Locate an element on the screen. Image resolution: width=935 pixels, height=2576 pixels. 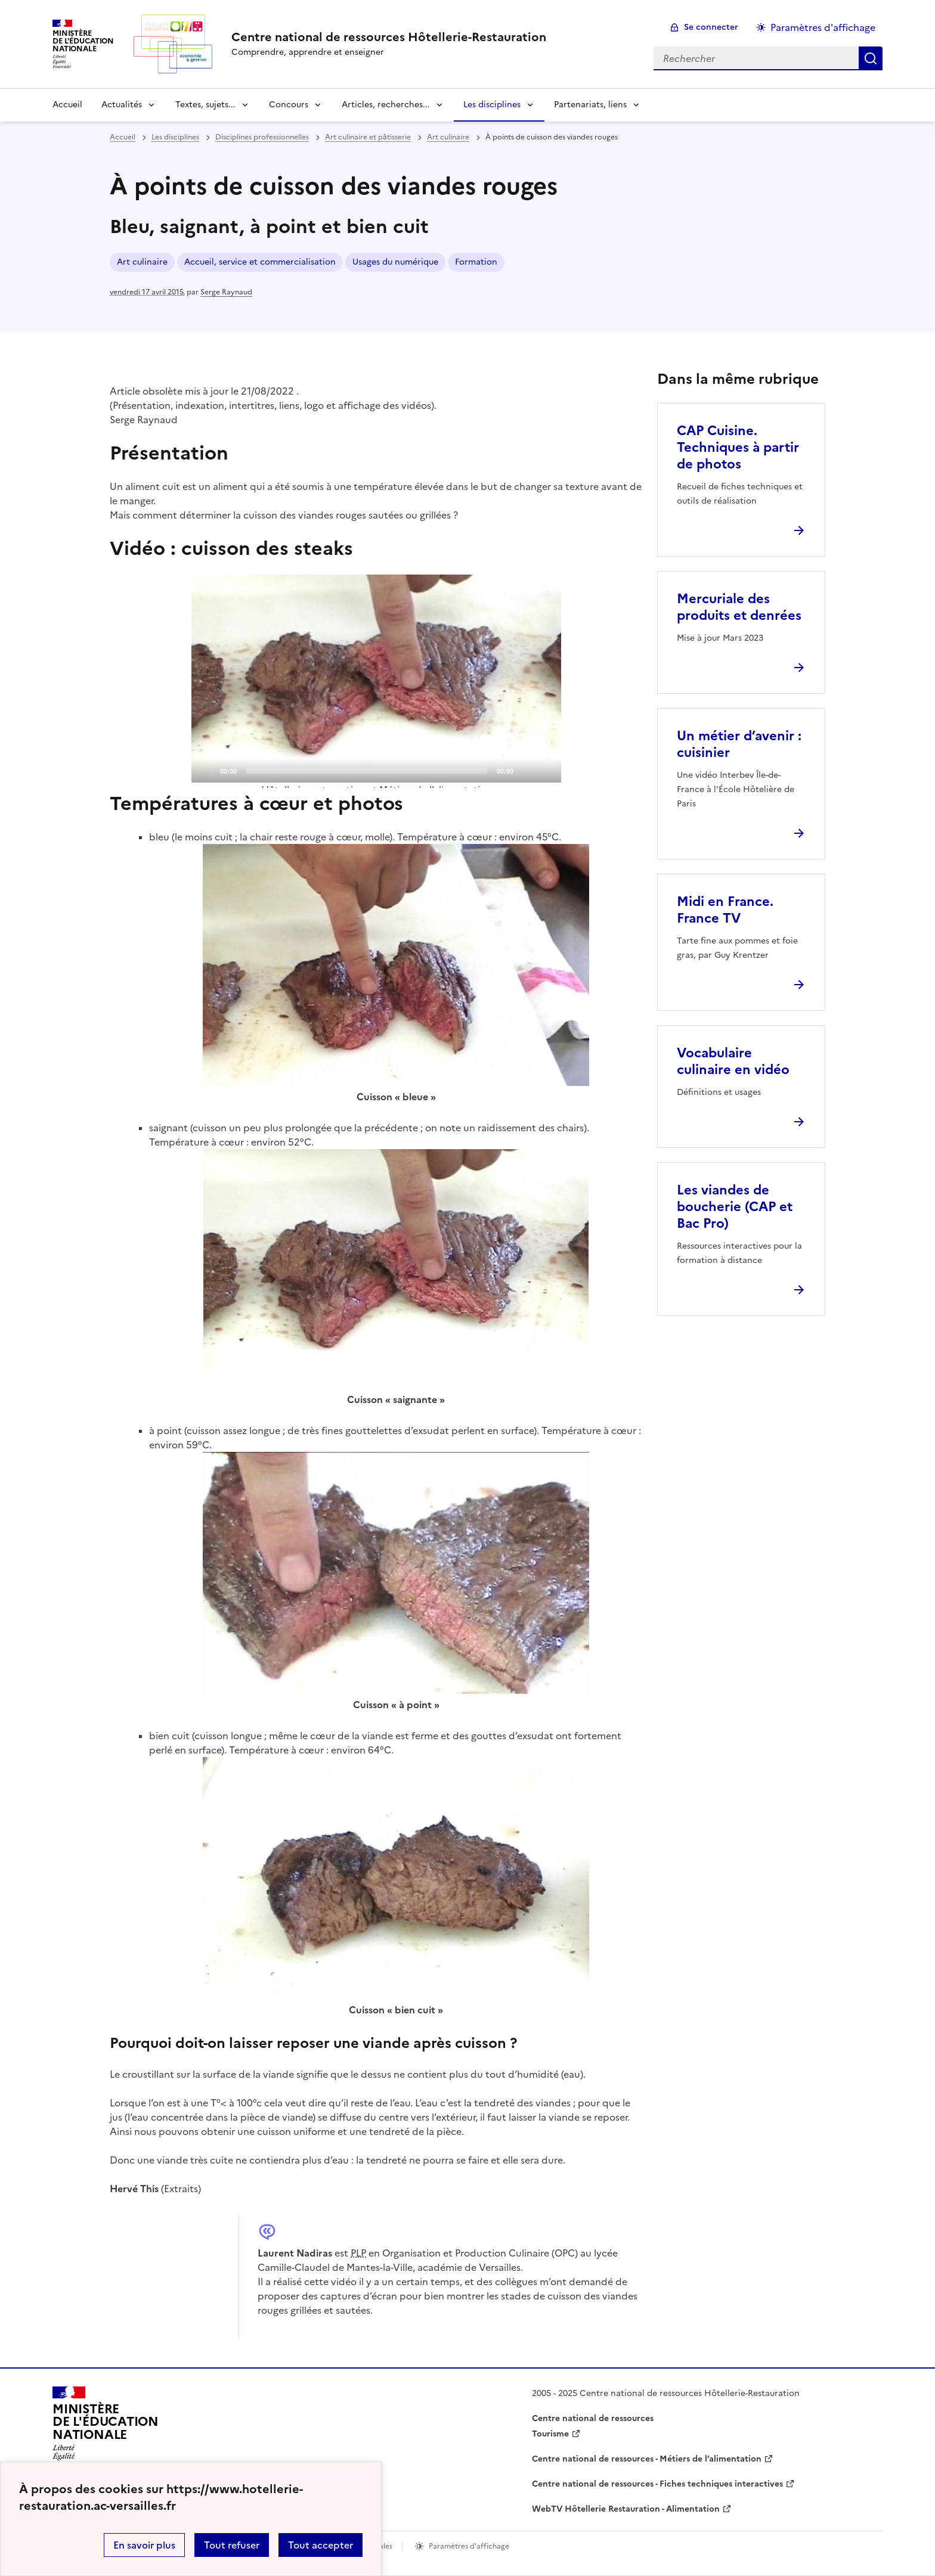
En savoir plus is located at coordinates (144, 2545).